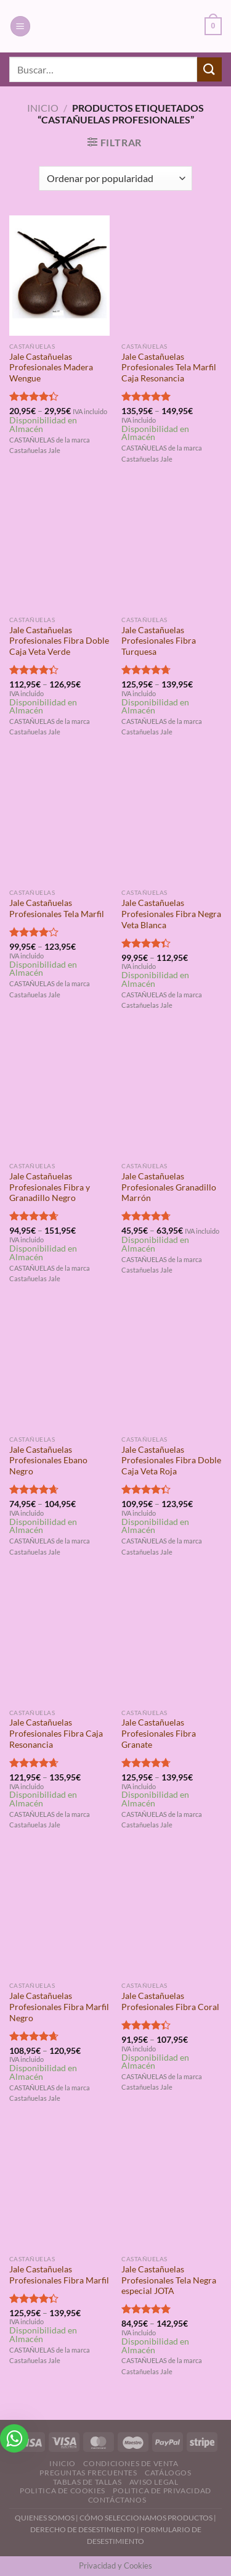  I want to click on DERECHO DE DESESTIMIENTO |, so click(85, 2529).